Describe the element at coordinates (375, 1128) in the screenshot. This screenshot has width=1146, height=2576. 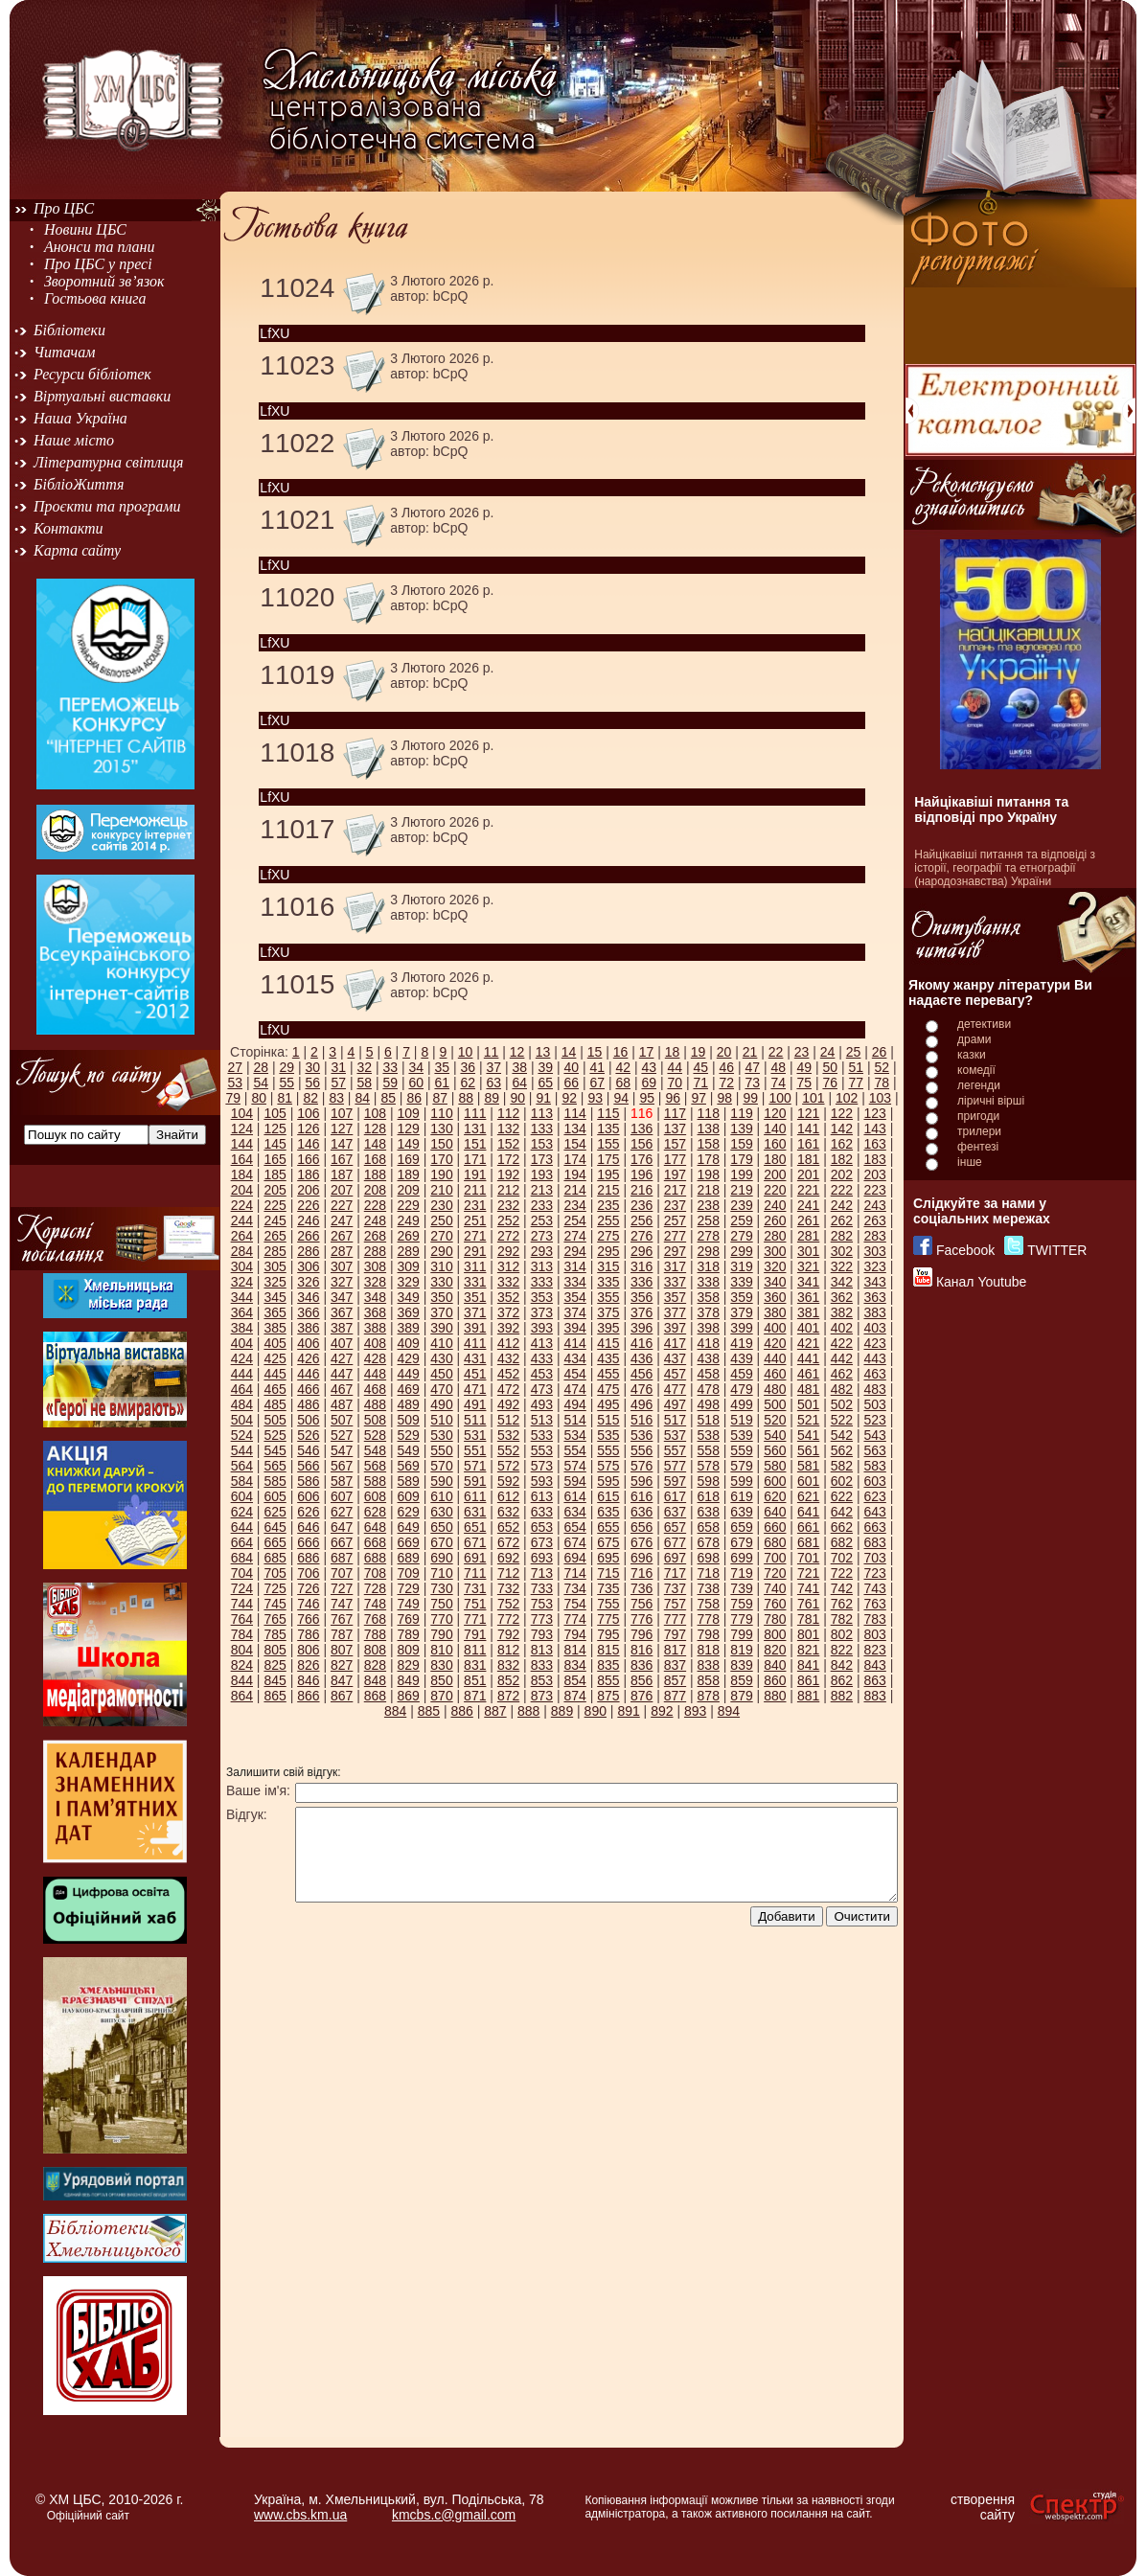
I see `128` at that location.